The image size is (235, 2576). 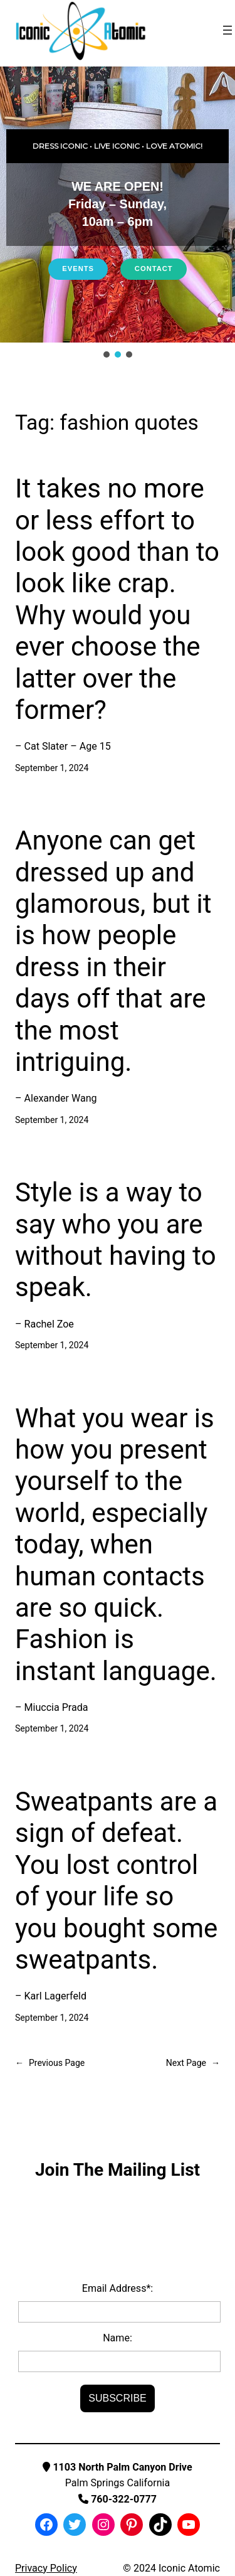 What do you see at coordinates (116, 1880) in the screenshot?
I see `Sweatpants are a sign of defeat. You lost control of your life so you bought some sweatpants.` at bounding box center [116, 1880].